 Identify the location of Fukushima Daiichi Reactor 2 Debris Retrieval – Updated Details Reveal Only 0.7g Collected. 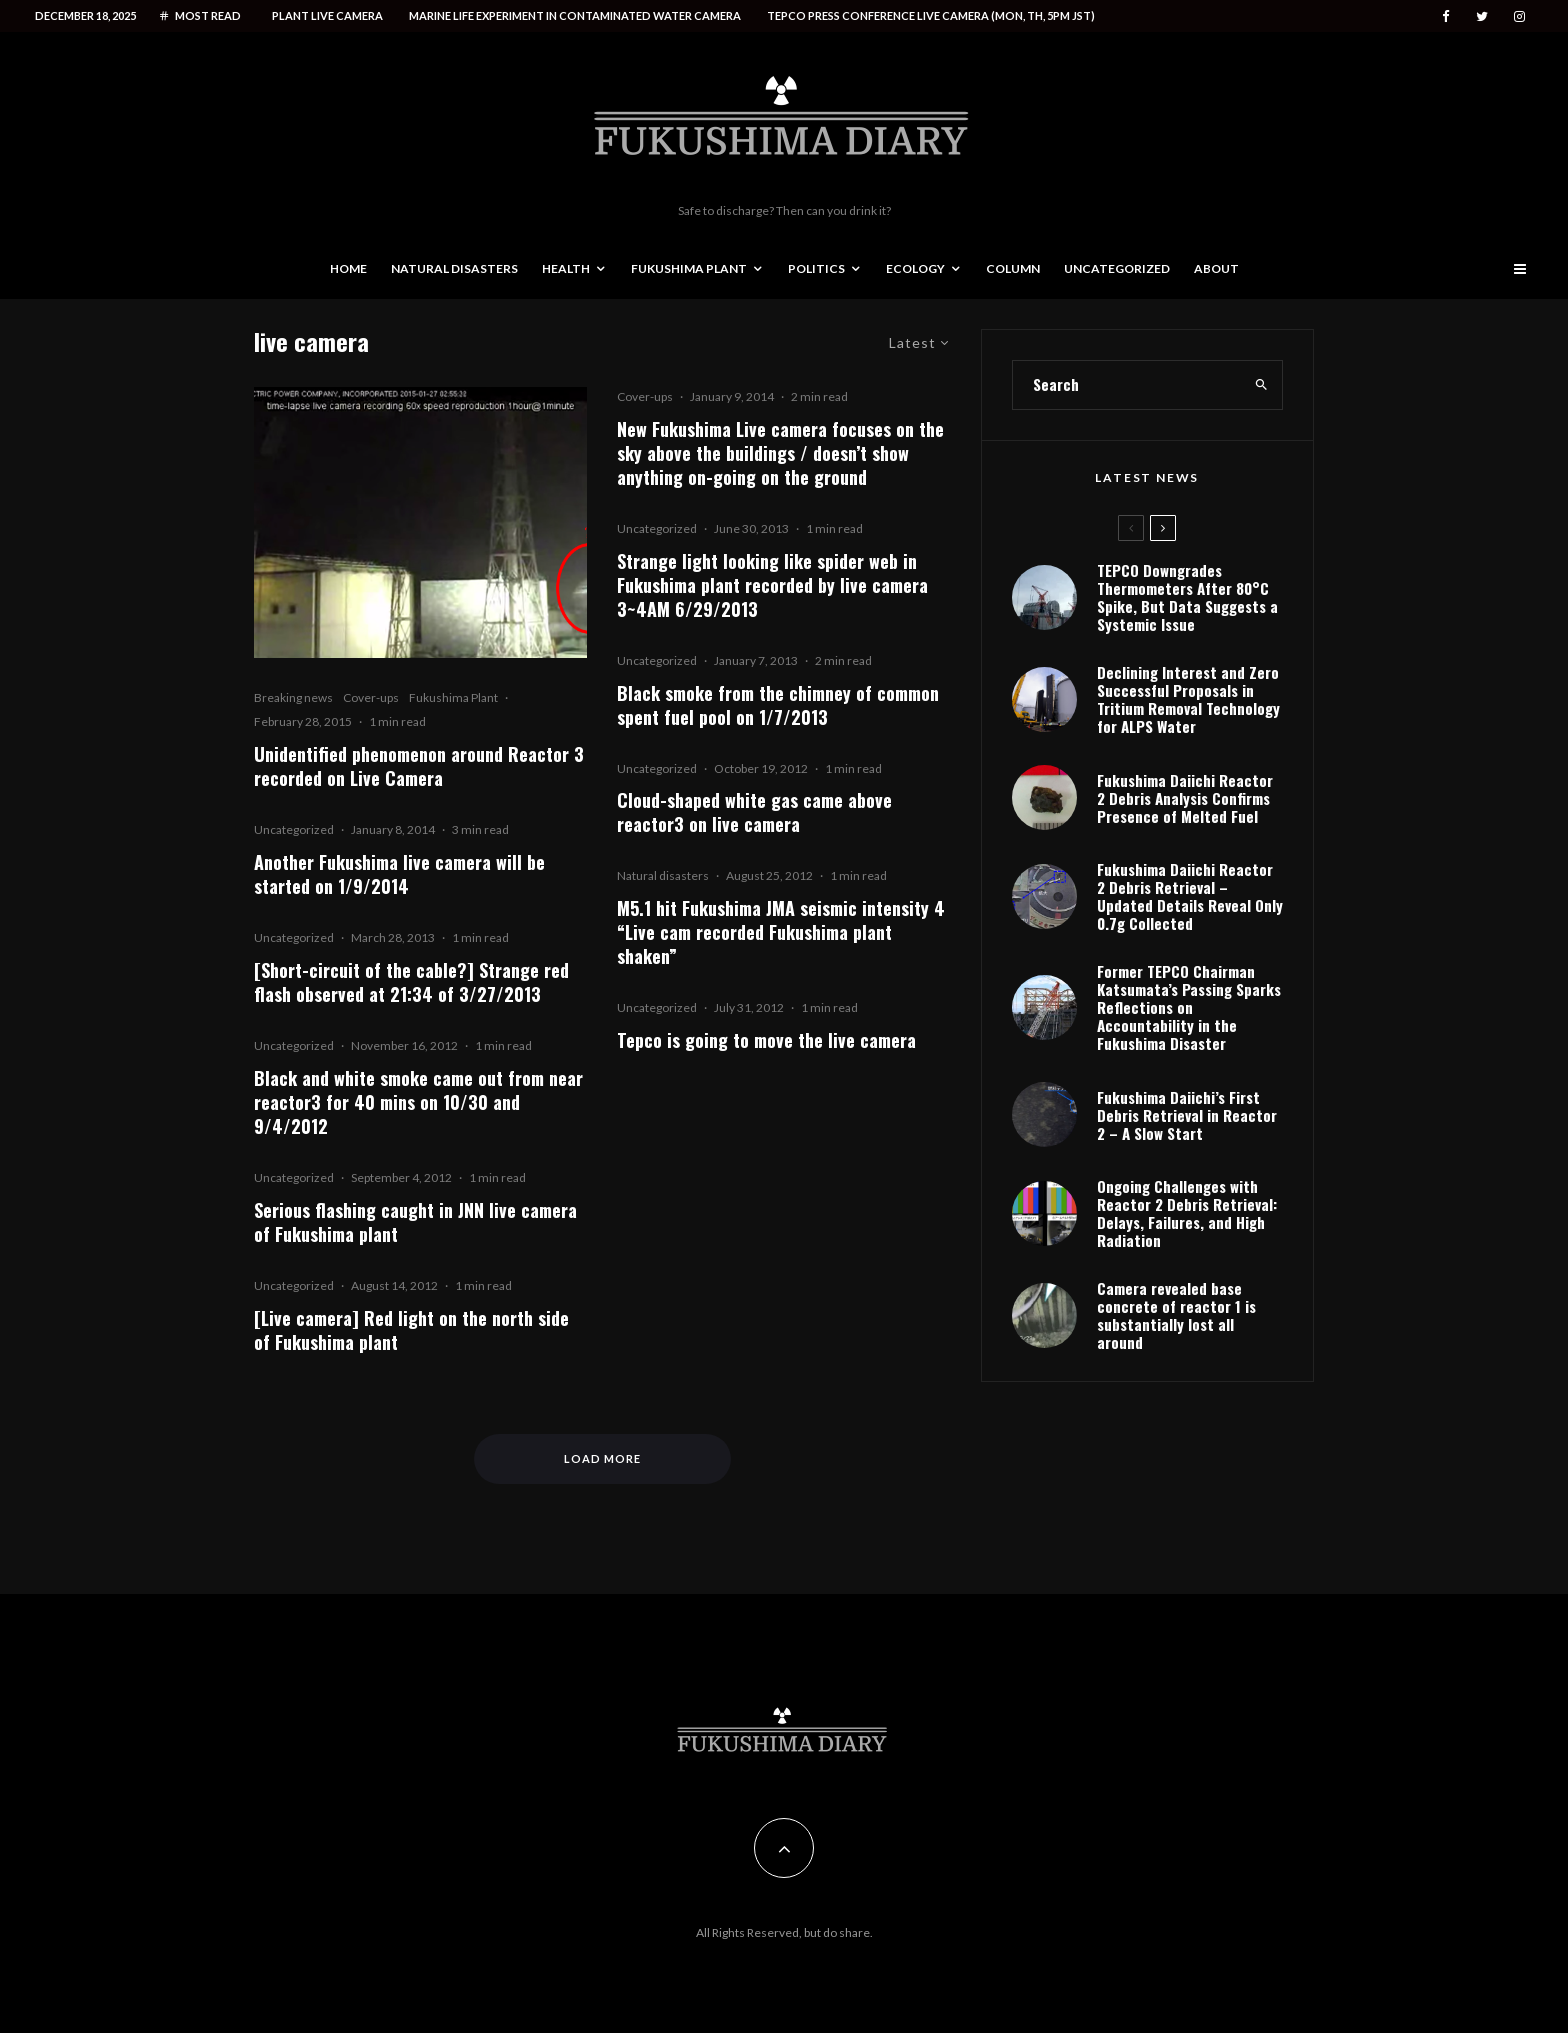
(1190, 896).